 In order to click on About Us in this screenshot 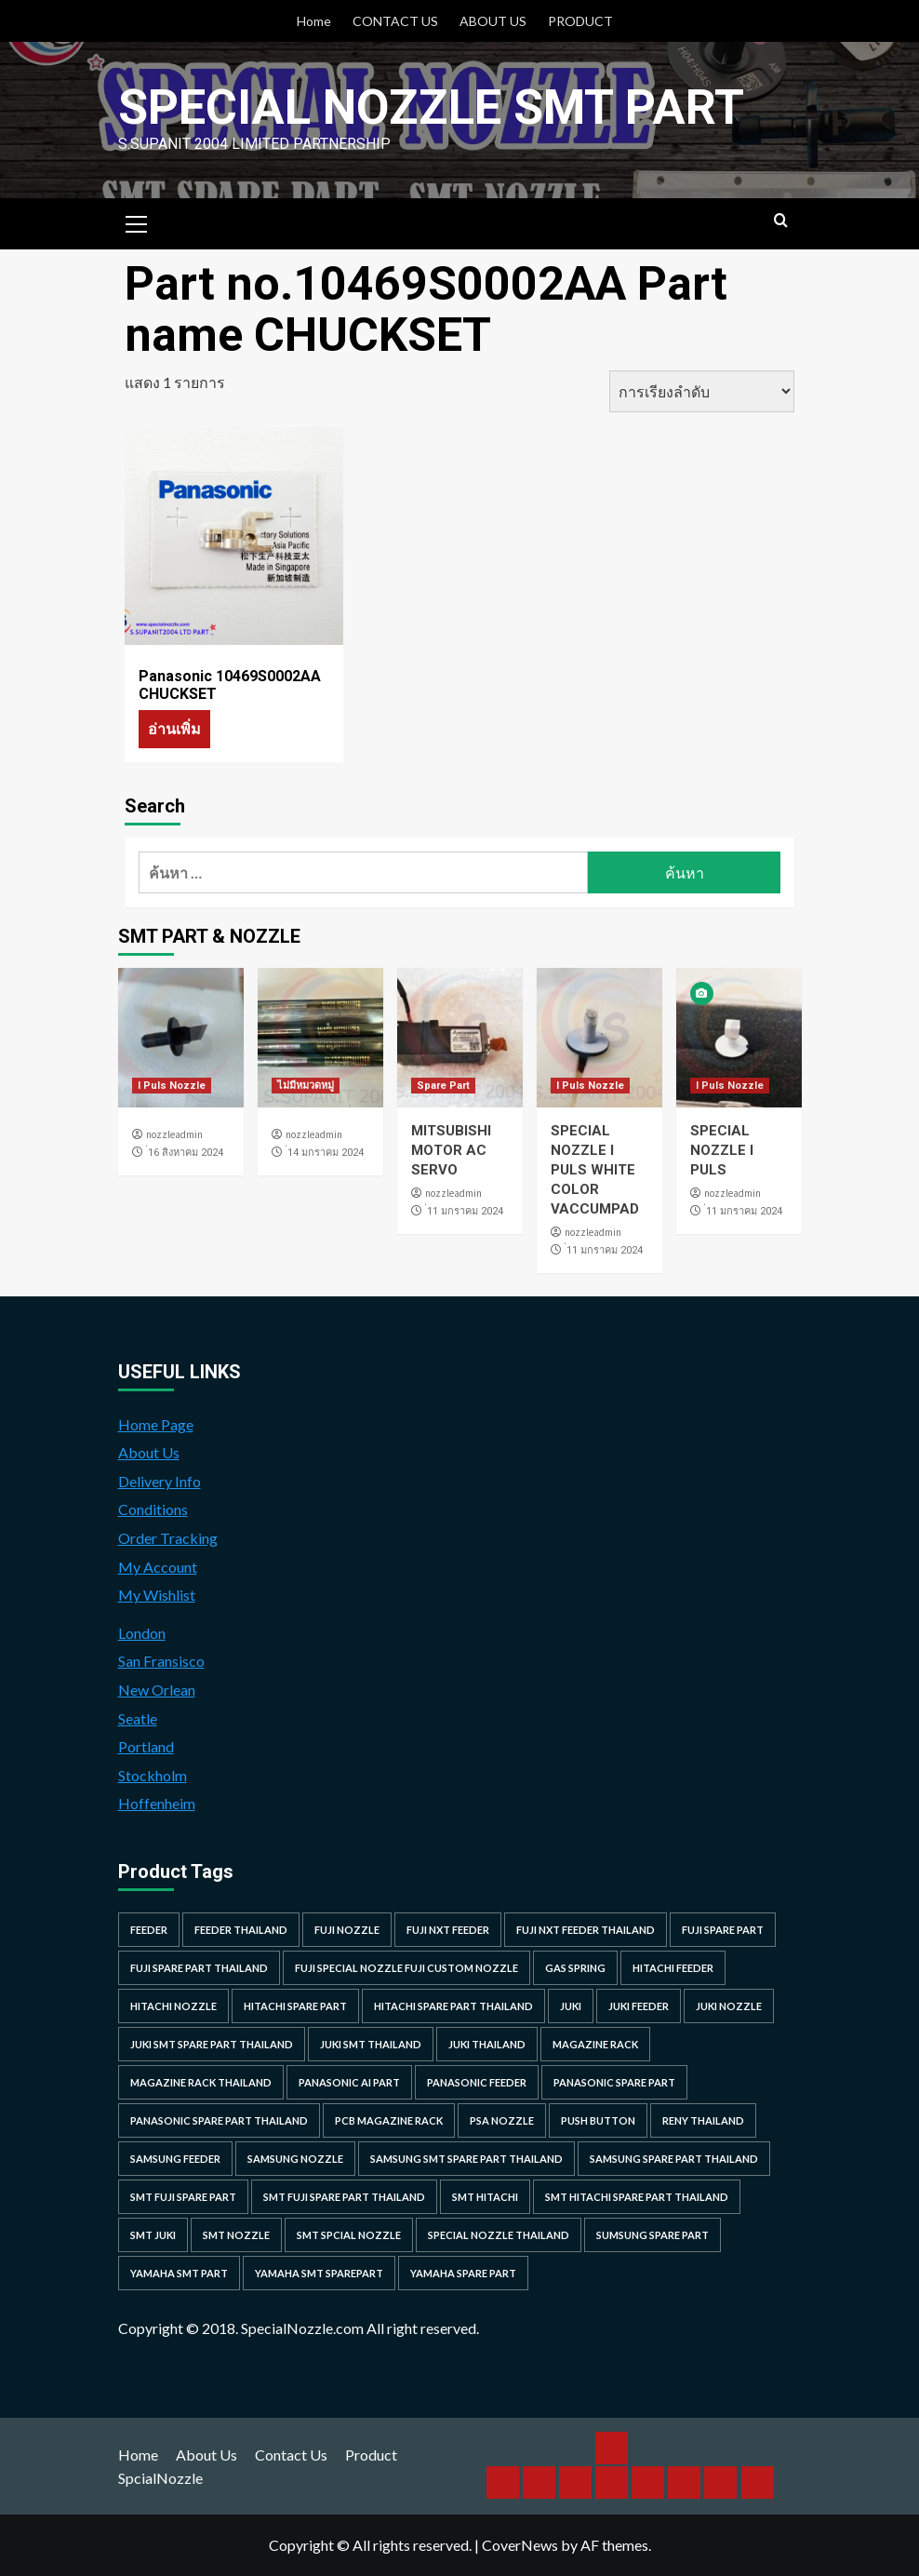, I will do `click(149, 1452)`.